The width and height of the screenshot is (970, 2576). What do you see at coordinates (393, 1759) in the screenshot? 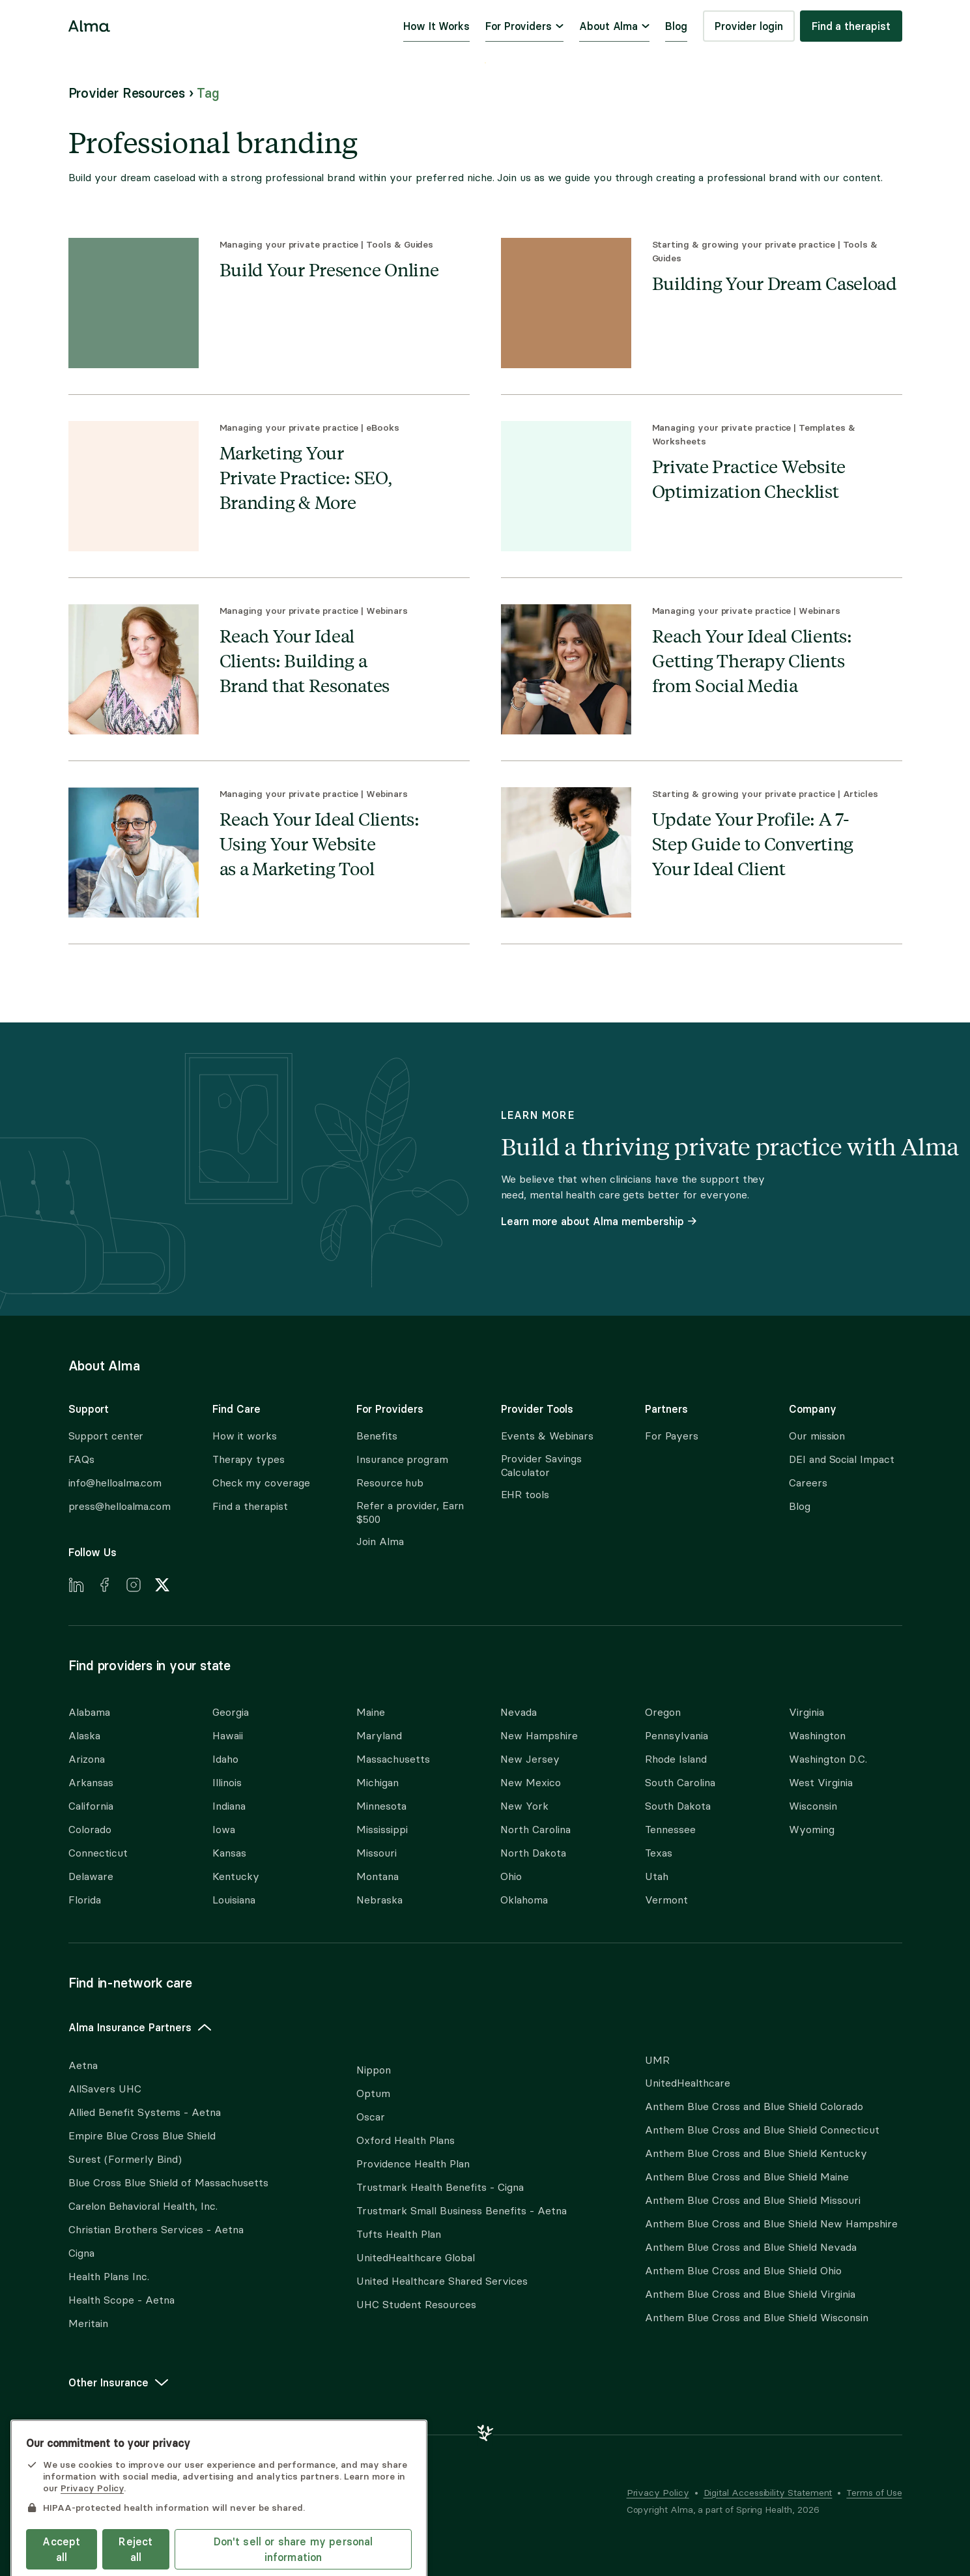
I see `Massachusetts` at bounding box center [393, 1759].